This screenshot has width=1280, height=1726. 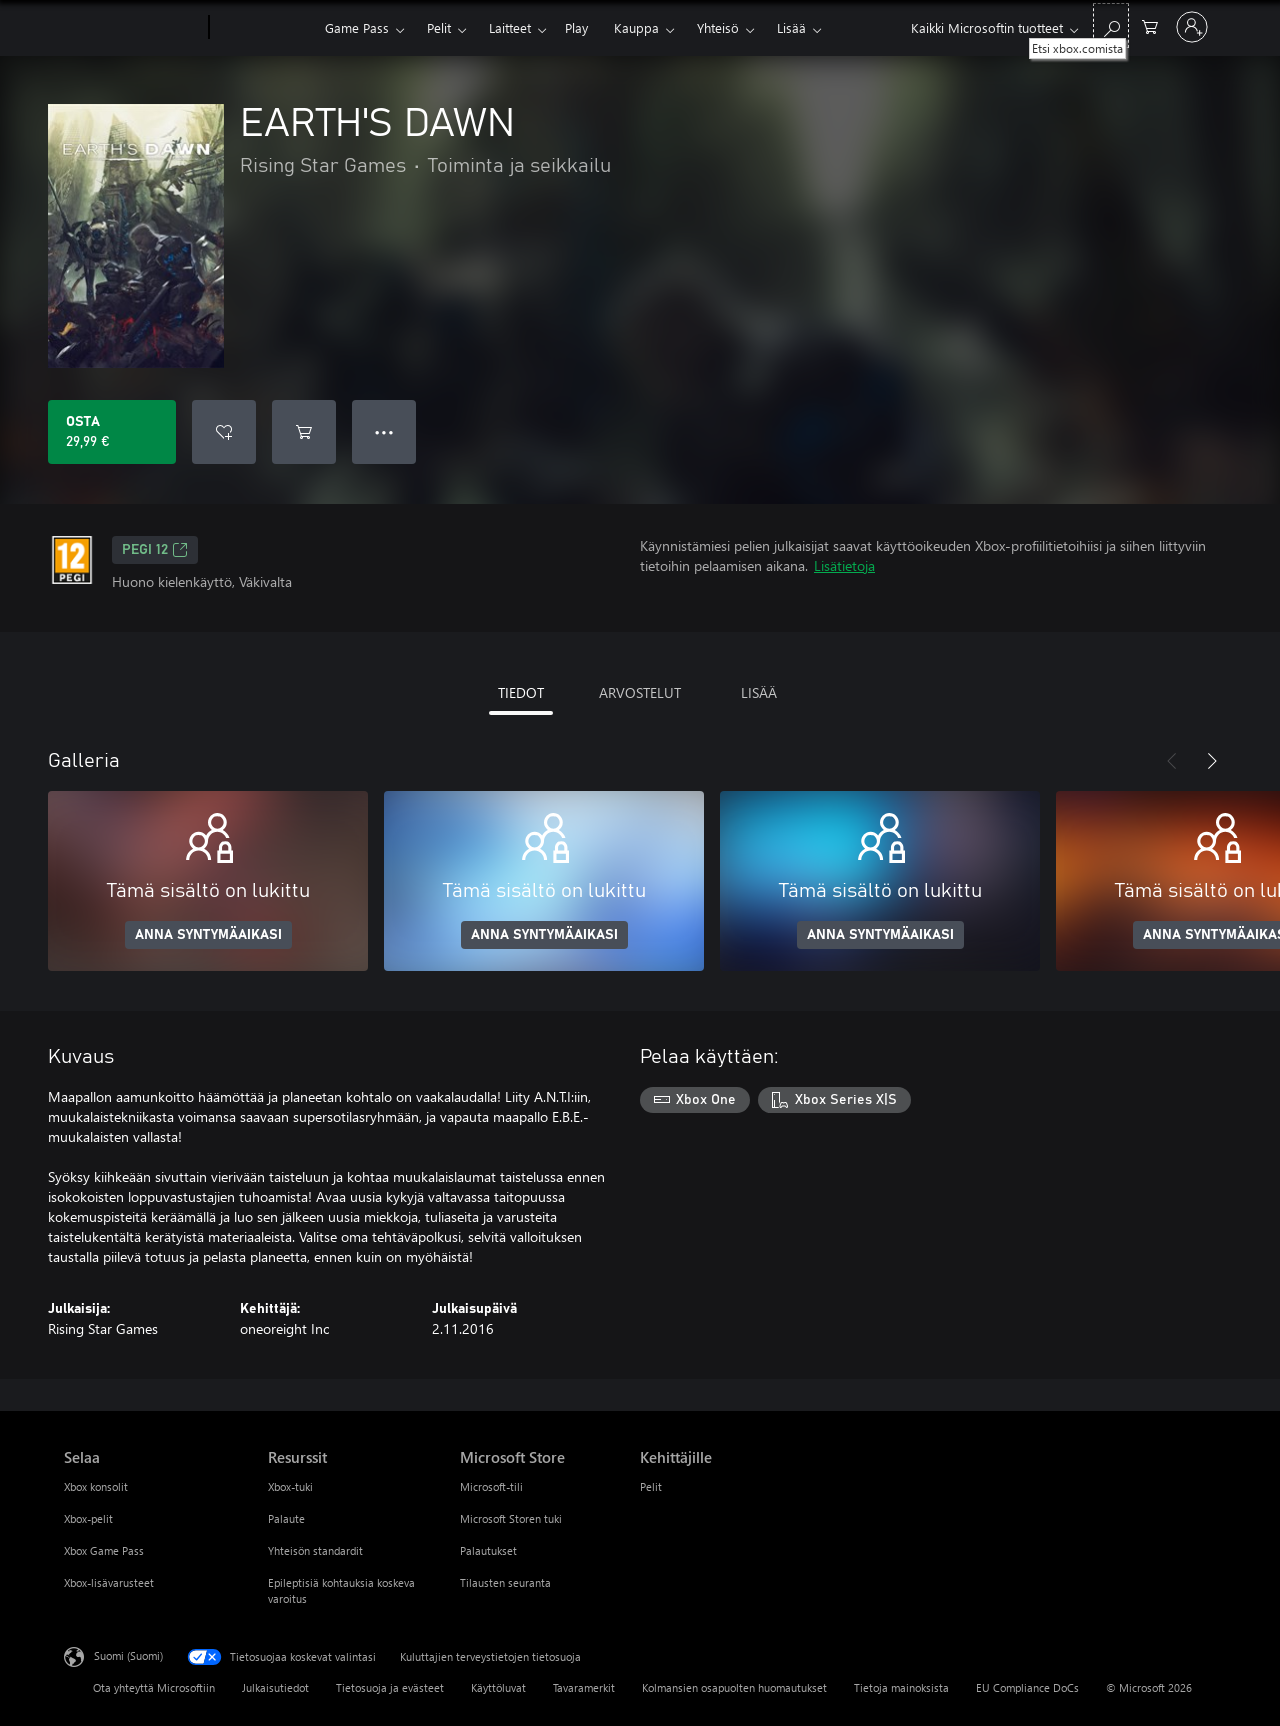 What do you see at coordinates (734, 1687) in the screenshot?
I see `Kolmansien osapuolten huomautukset` at bounding box center [734, 1687].